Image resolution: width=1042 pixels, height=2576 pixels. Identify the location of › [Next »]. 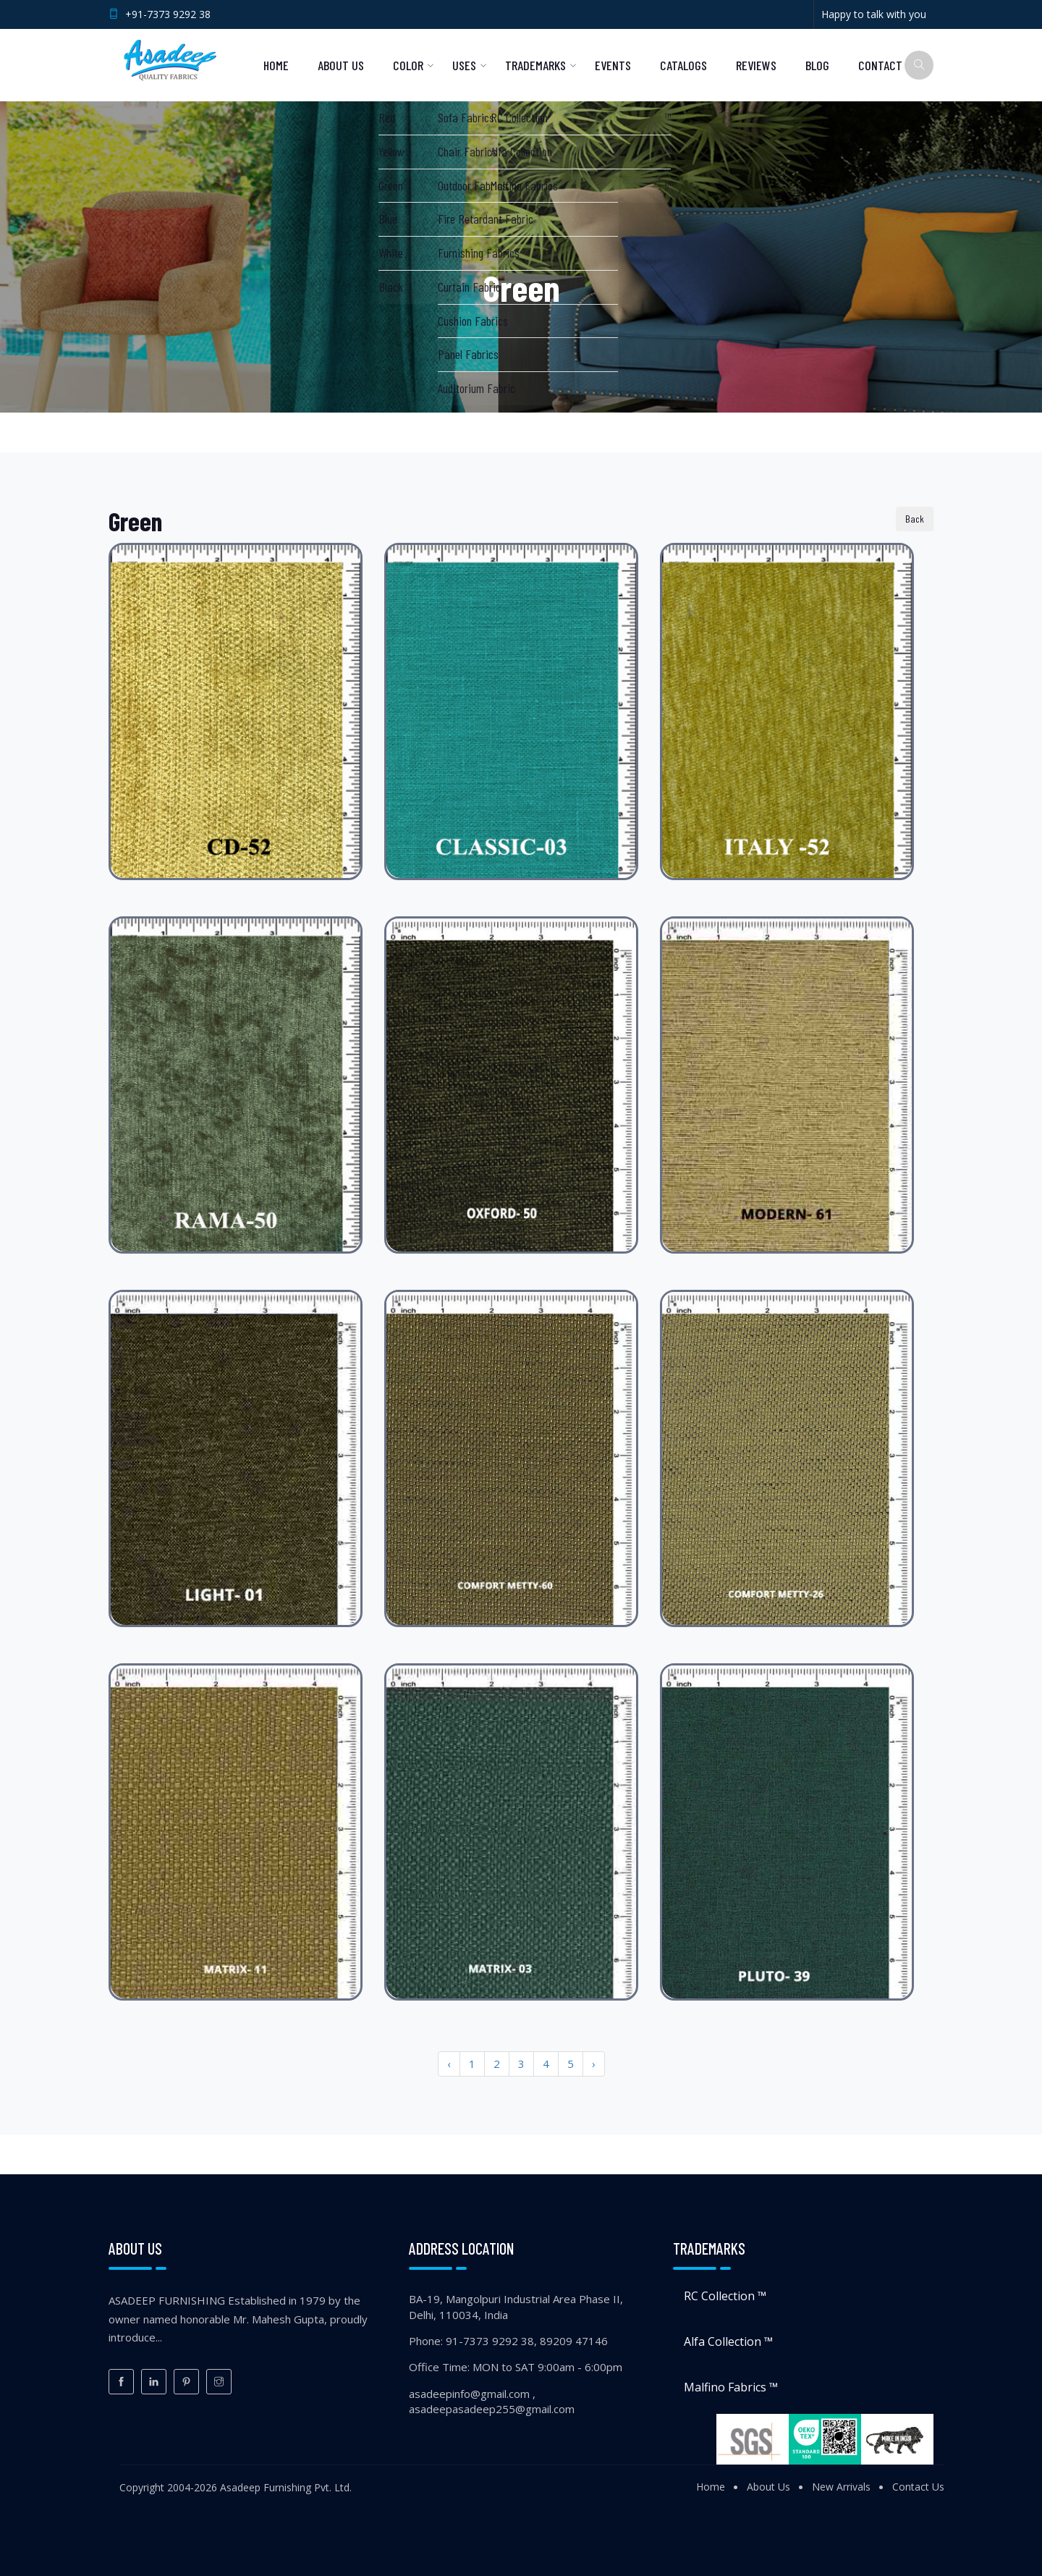
(594, 2063).